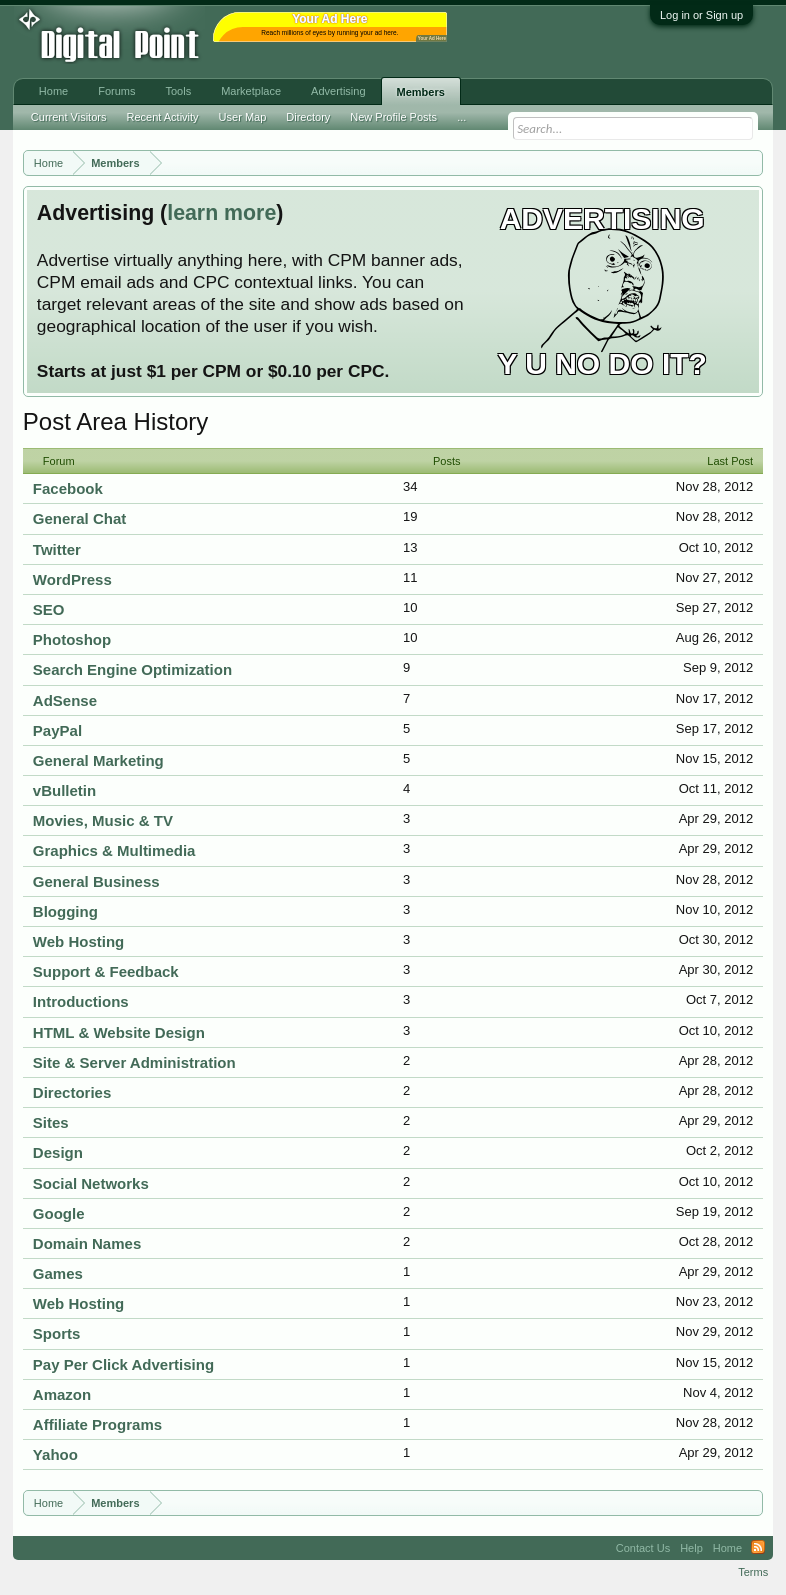 The height and width of the screenshot is (1595, 786). I want to click on Home, so click(53, 91).